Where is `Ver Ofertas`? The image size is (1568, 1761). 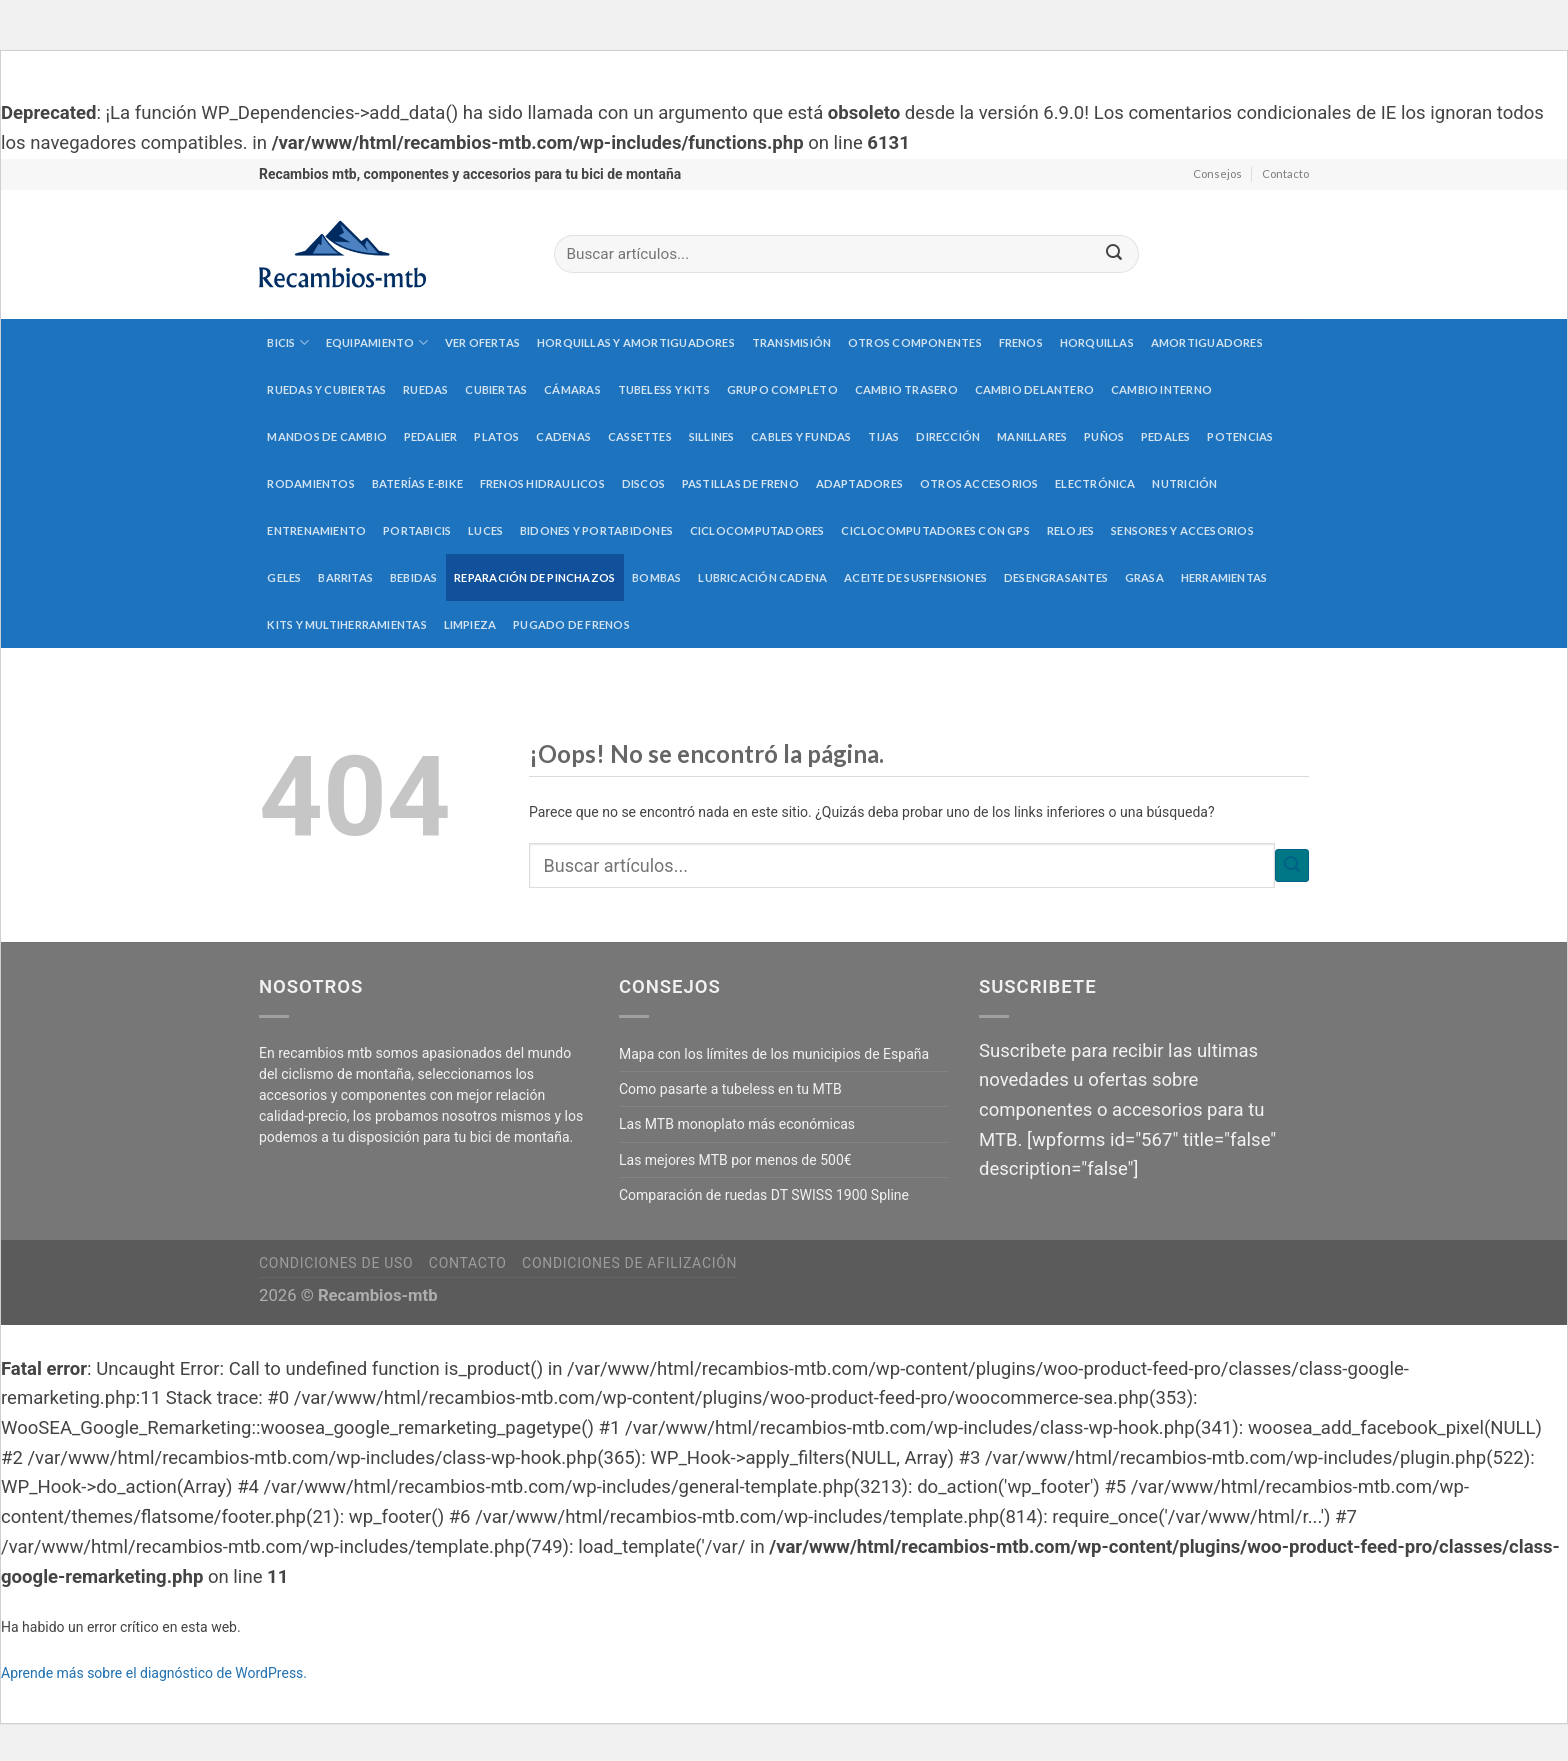 Ver Ofertas is located at coordinates (482, 342).